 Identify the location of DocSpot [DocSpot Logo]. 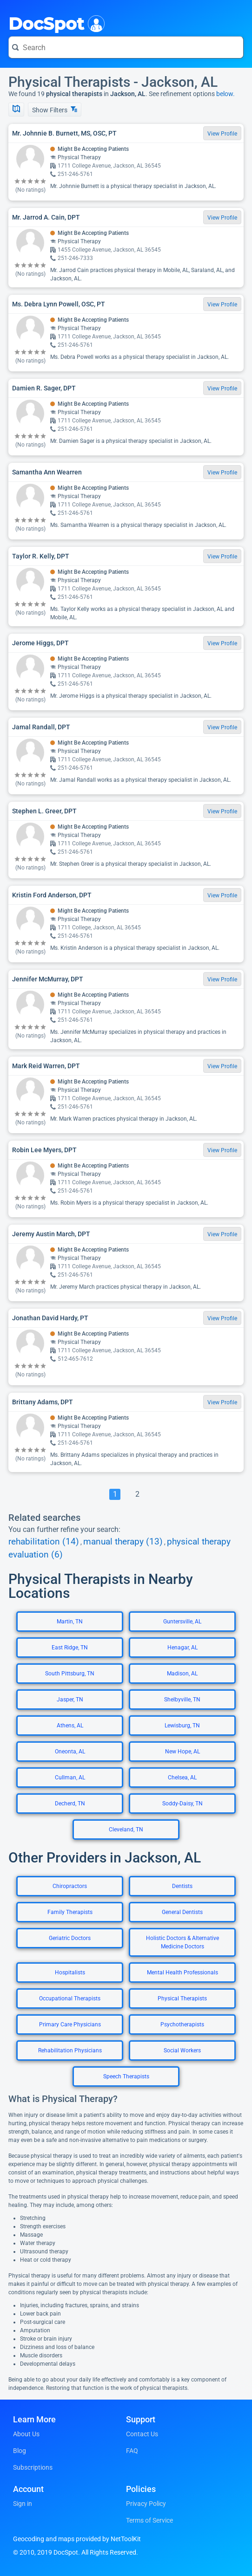
(54, 22).